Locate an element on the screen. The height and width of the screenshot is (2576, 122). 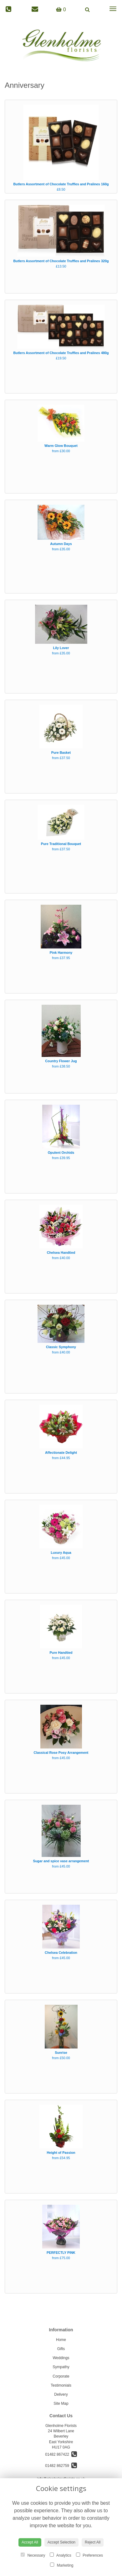
Marketing is located at coordinates (61, 2565).